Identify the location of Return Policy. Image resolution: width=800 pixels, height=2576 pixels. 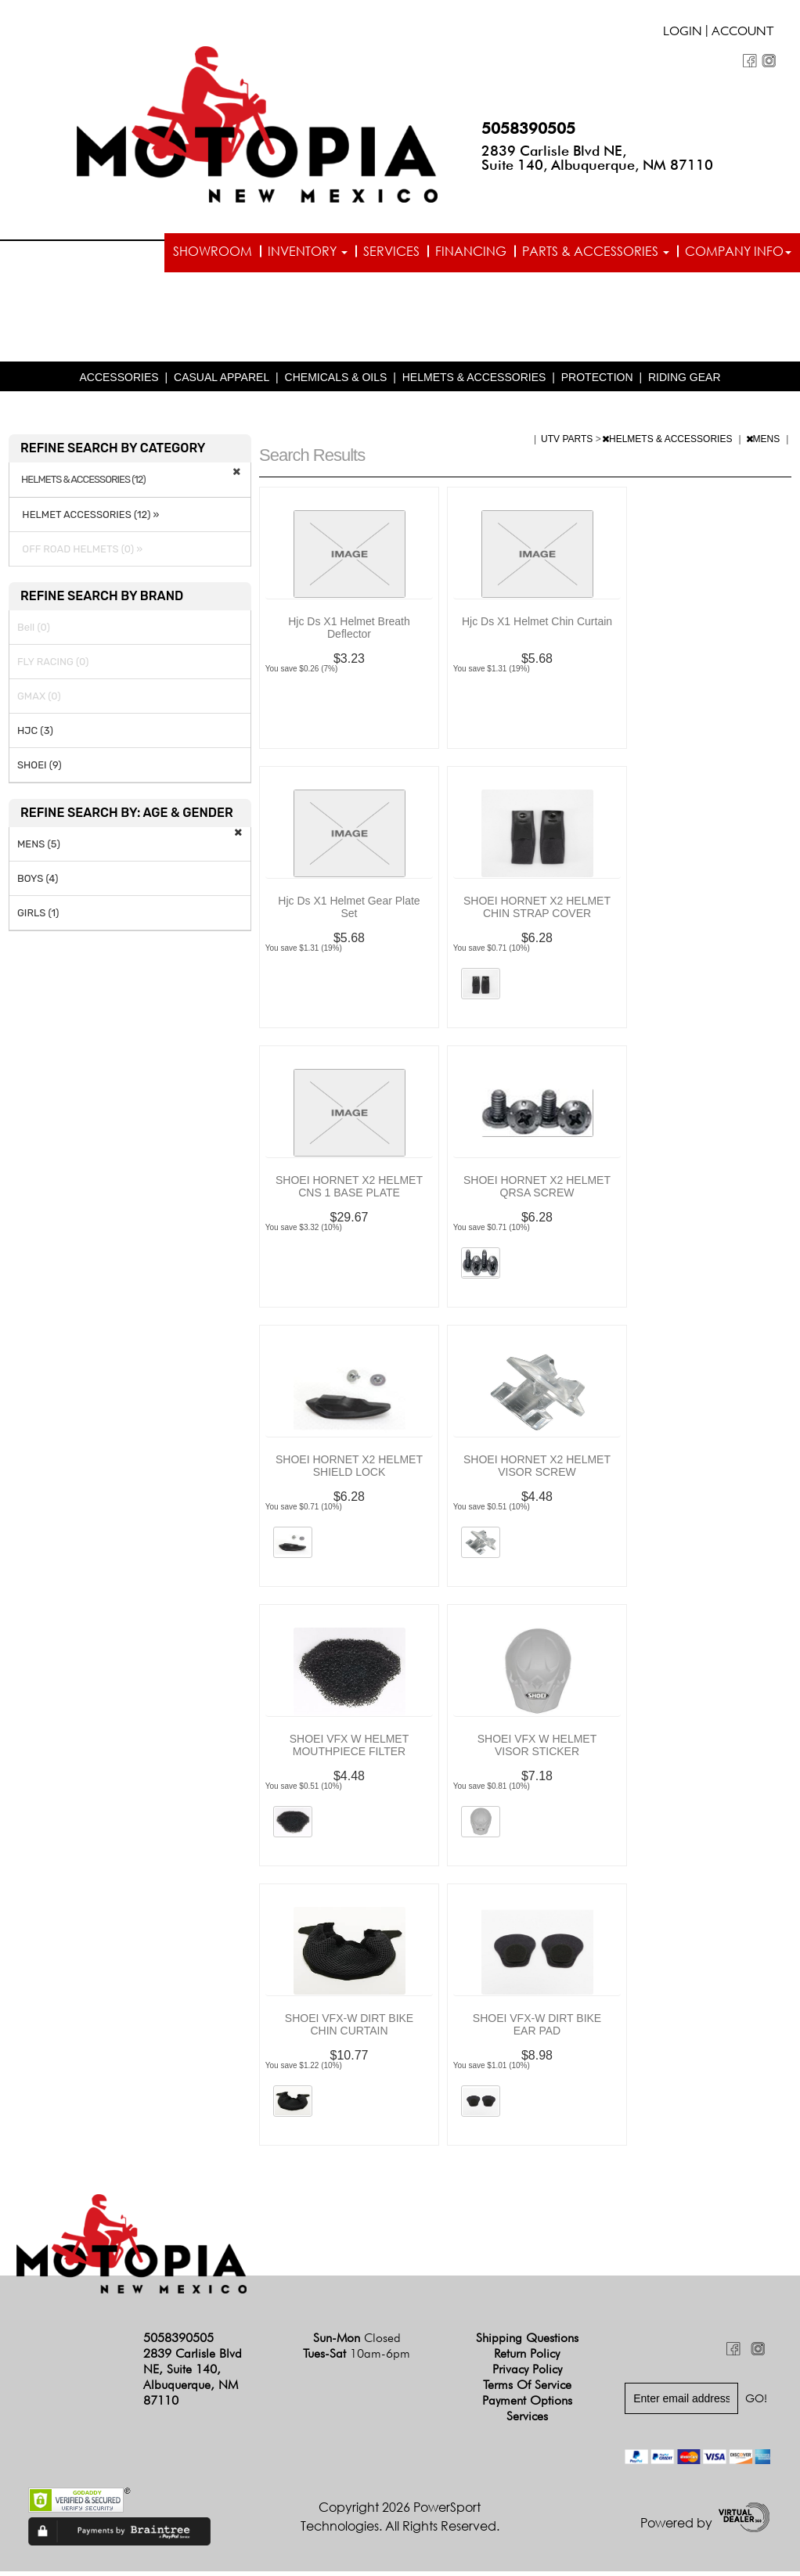
(527, 2357).